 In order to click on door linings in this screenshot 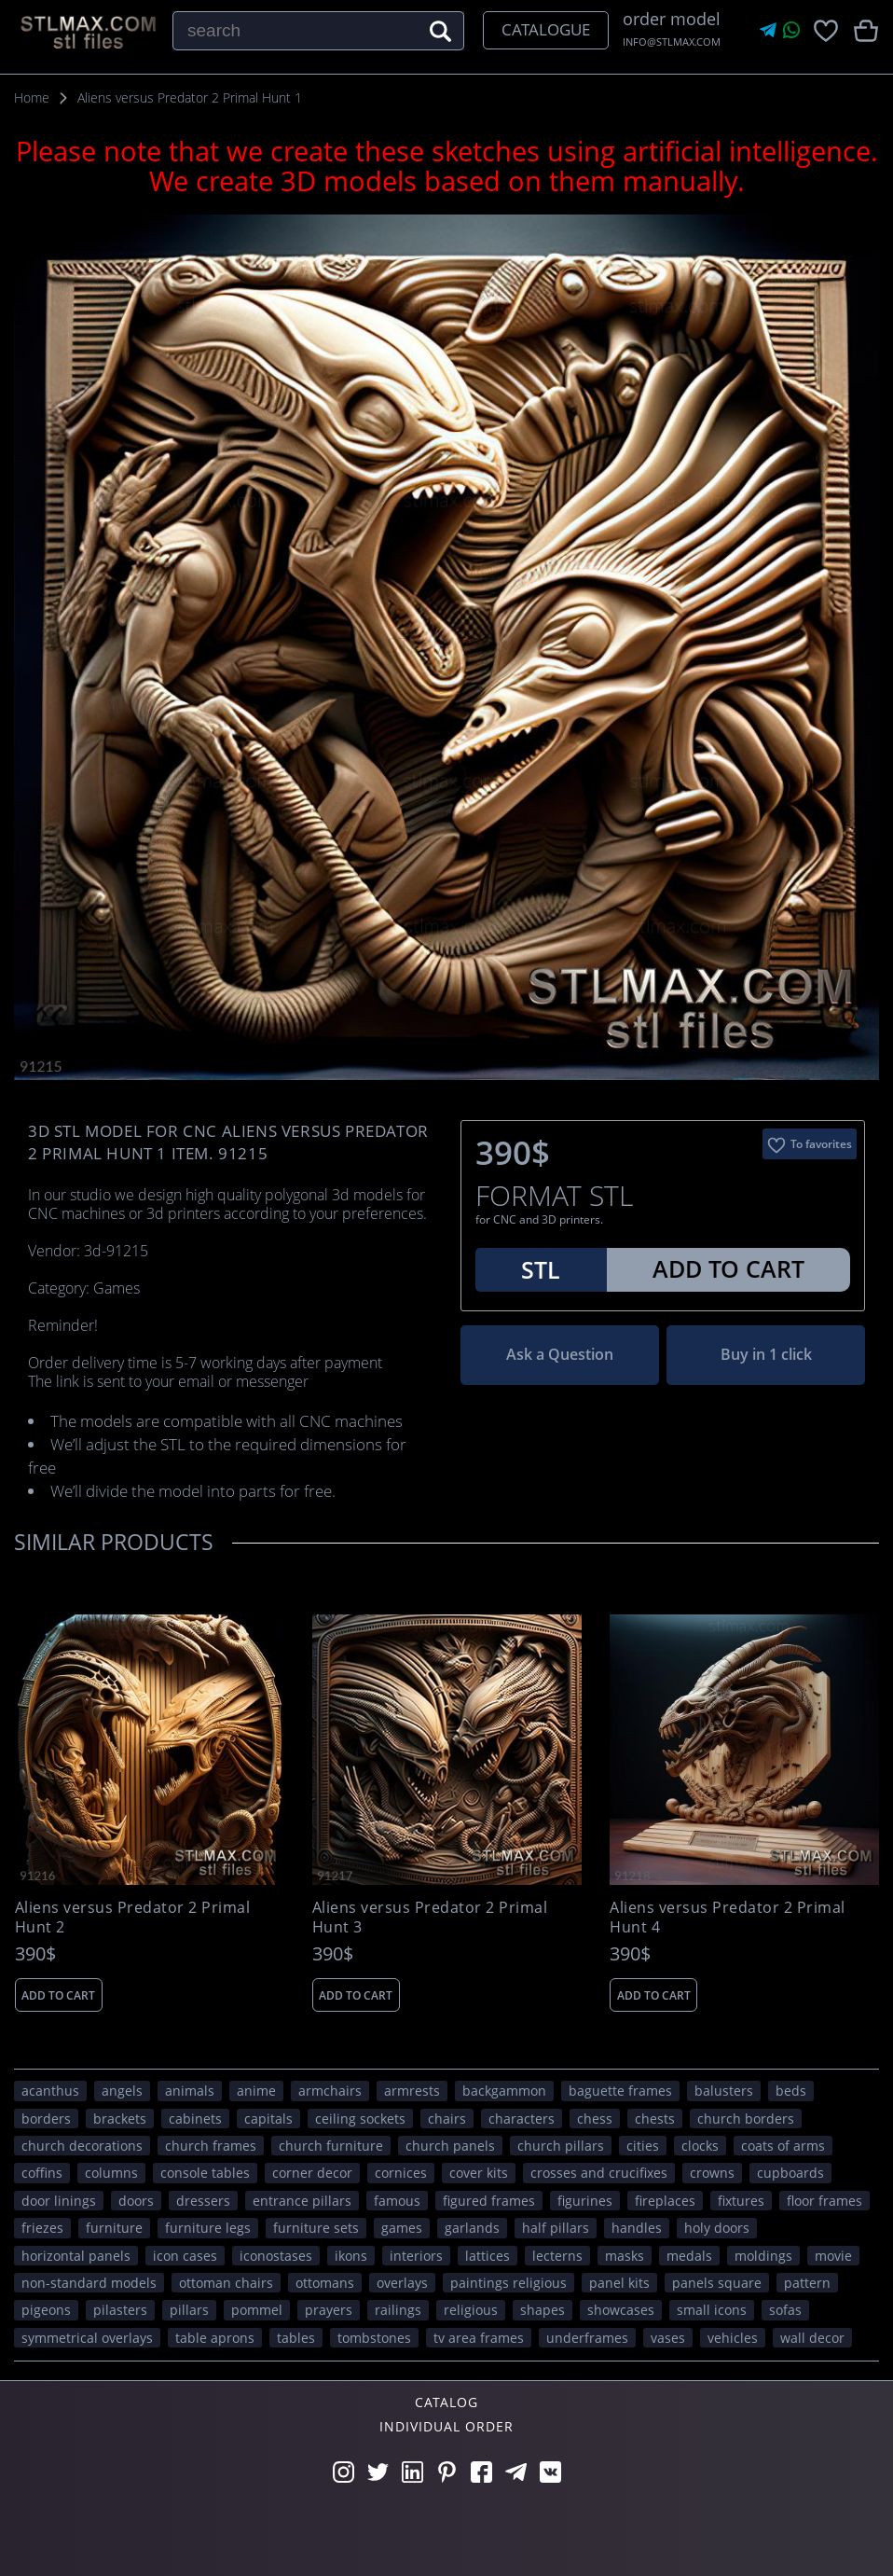, I will do `click(58, 2200)`.